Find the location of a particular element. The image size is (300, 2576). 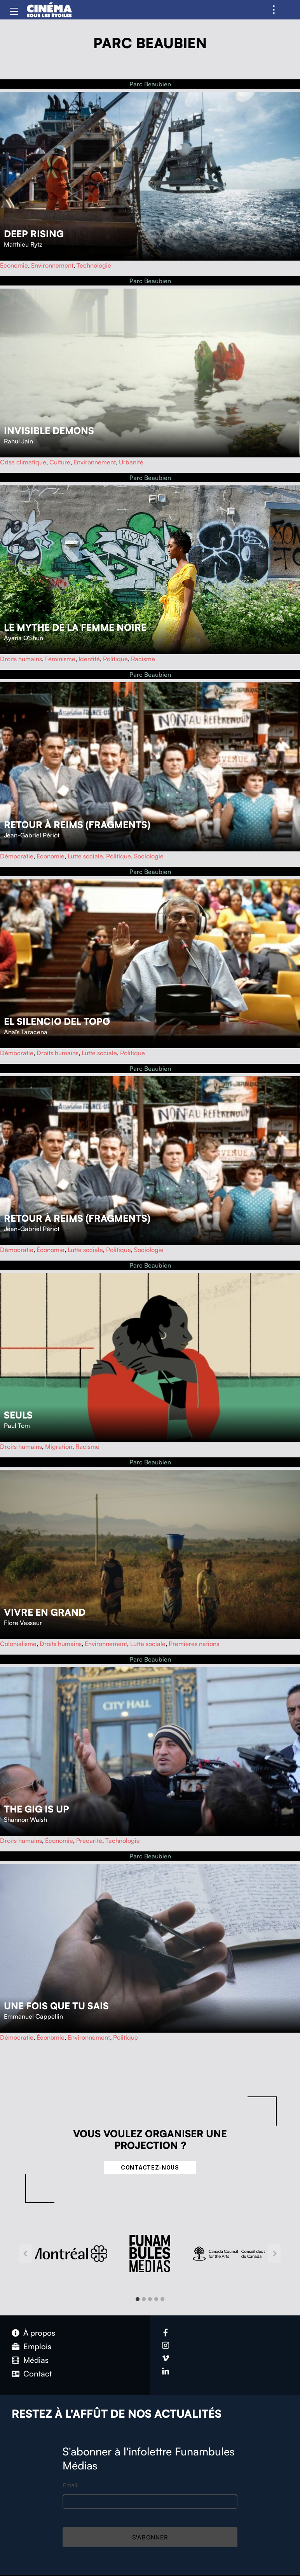

Contactez-nous is located at coordinates (150, 2167).